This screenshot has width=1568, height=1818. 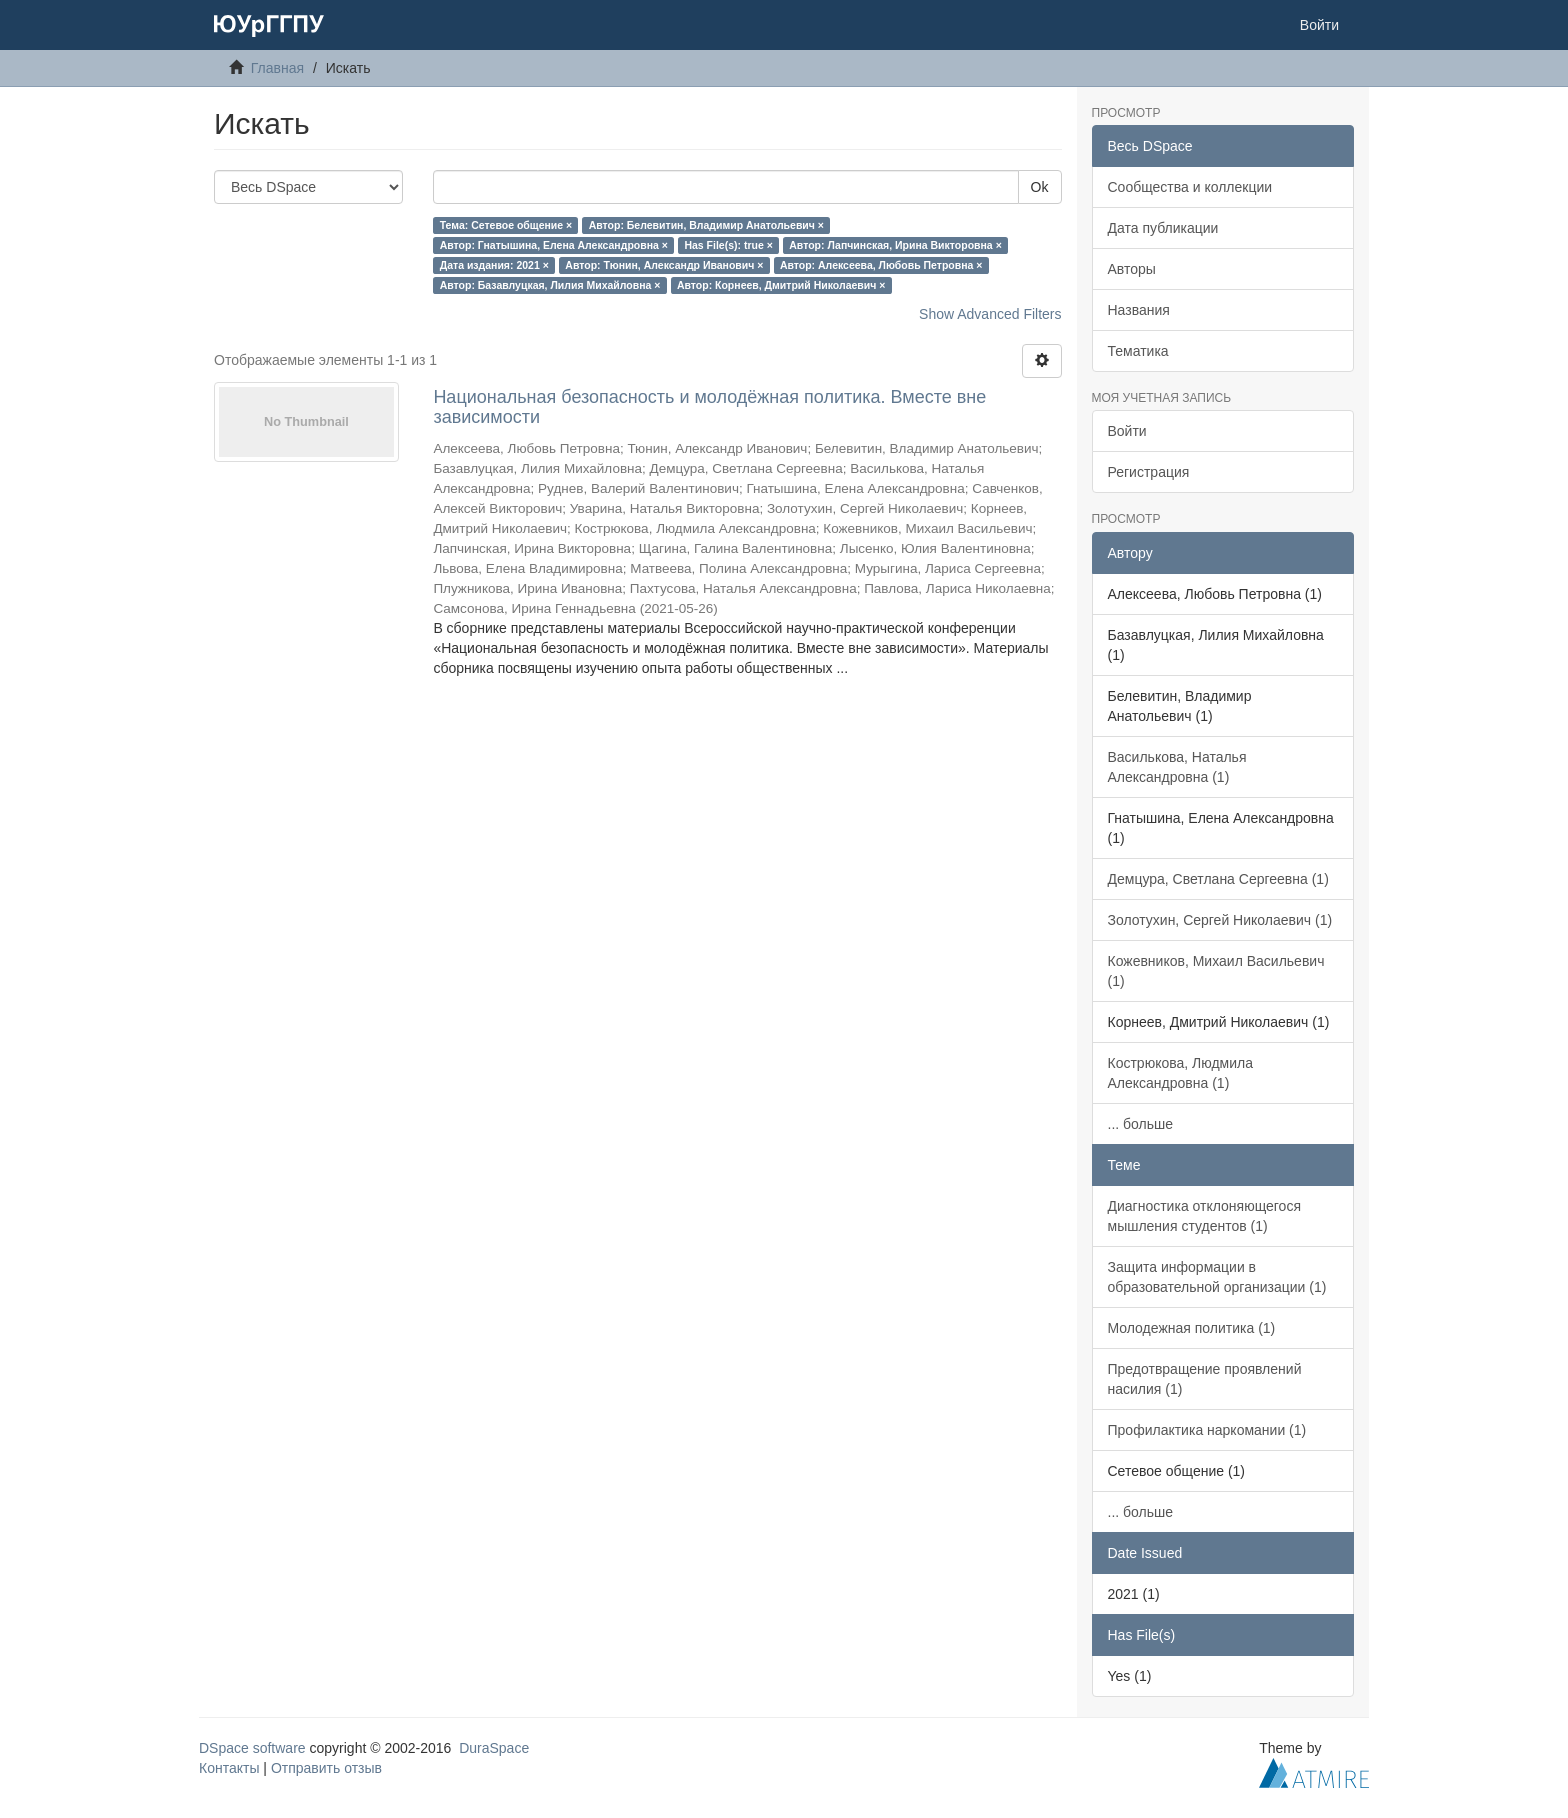 What do you see at coordinates (881, 265) in the screenshot?
I see `Автор: Алексеева, Любовь Петровна ×` at bounding box center [881, 265].